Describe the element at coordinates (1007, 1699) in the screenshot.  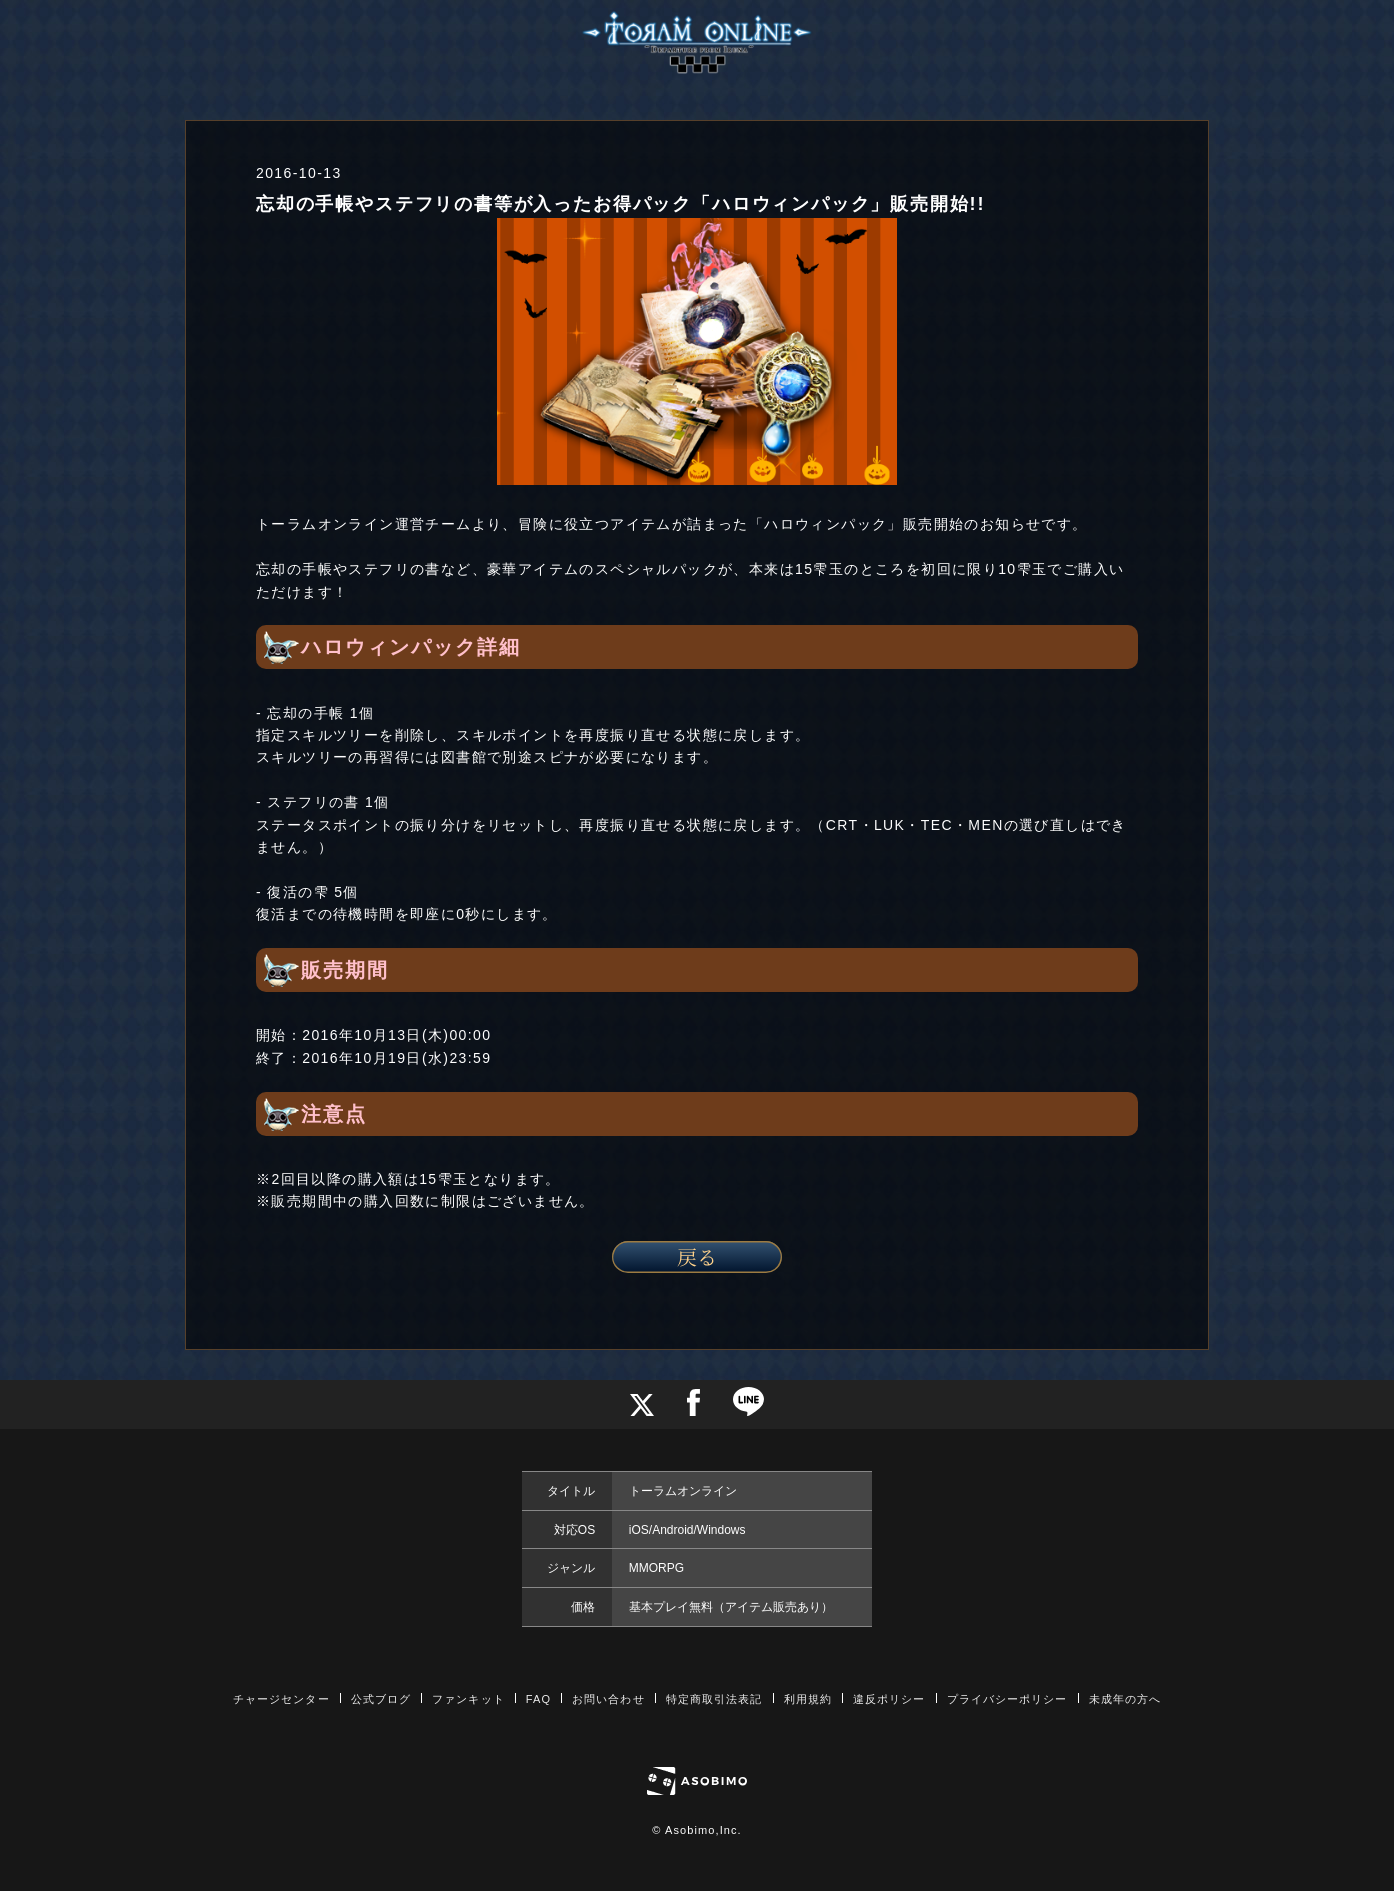
I see `プライバシーポリシー` at that location.